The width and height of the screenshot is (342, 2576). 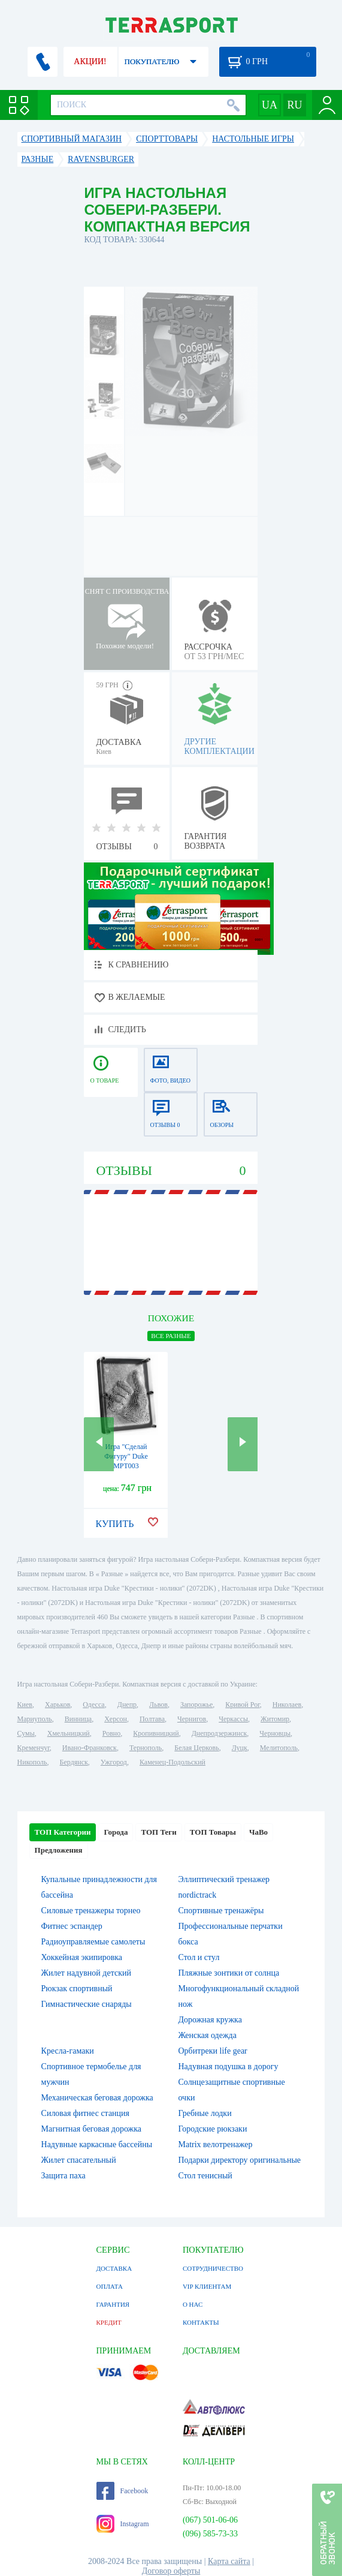 What do you see at coordinates (63, 2175) in the screenshot?
I see `Защита паха` at bounding box center [63, 2175].